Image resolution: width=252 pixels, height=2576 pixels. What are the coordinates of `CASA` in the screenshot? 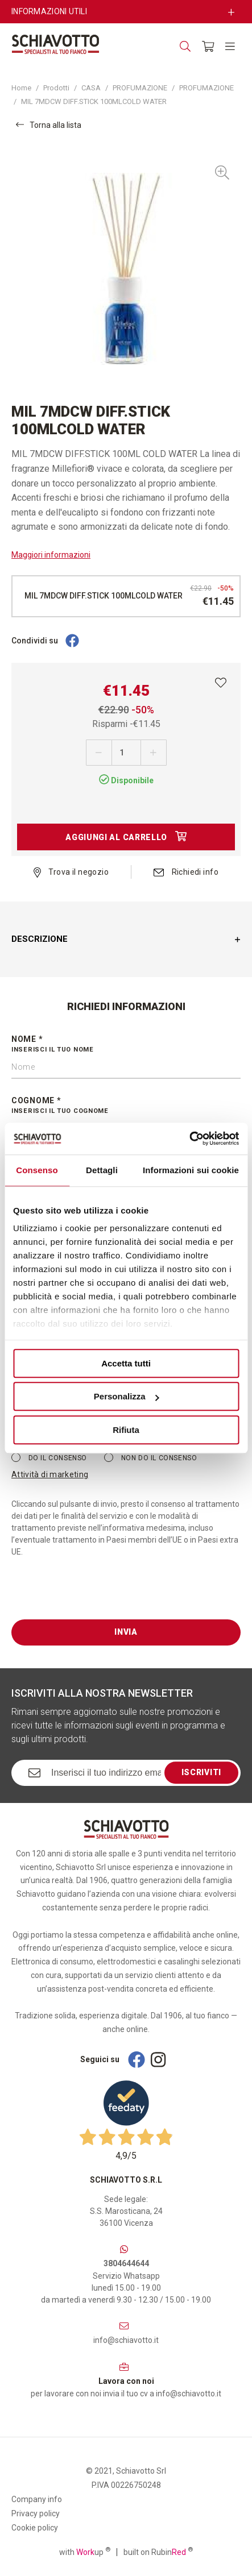 It's located at (91, 88).